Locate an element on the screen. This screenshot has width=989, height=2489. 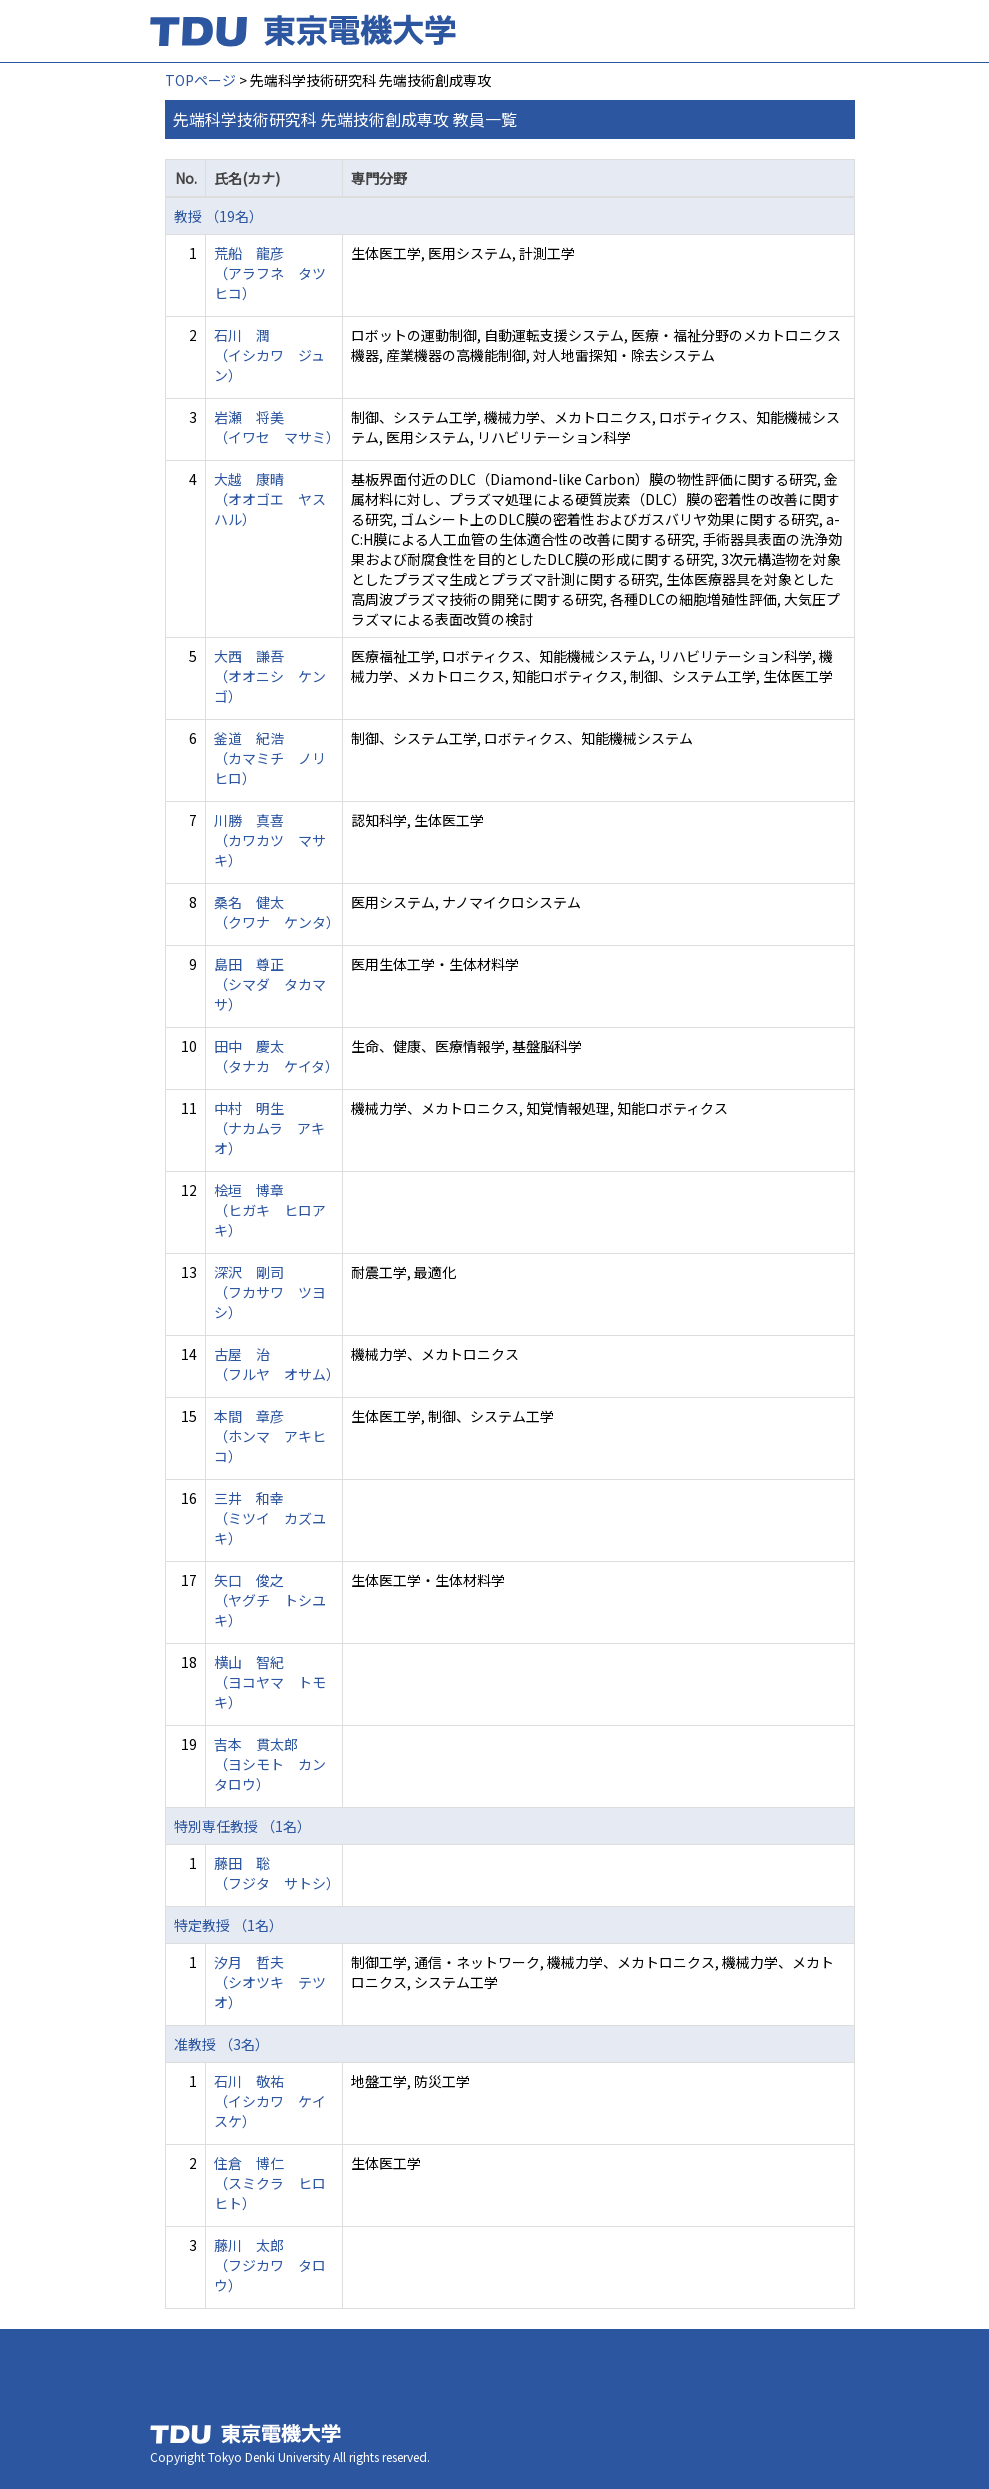
特別専任教授 （1名） is located at coordinates (242, 1826).